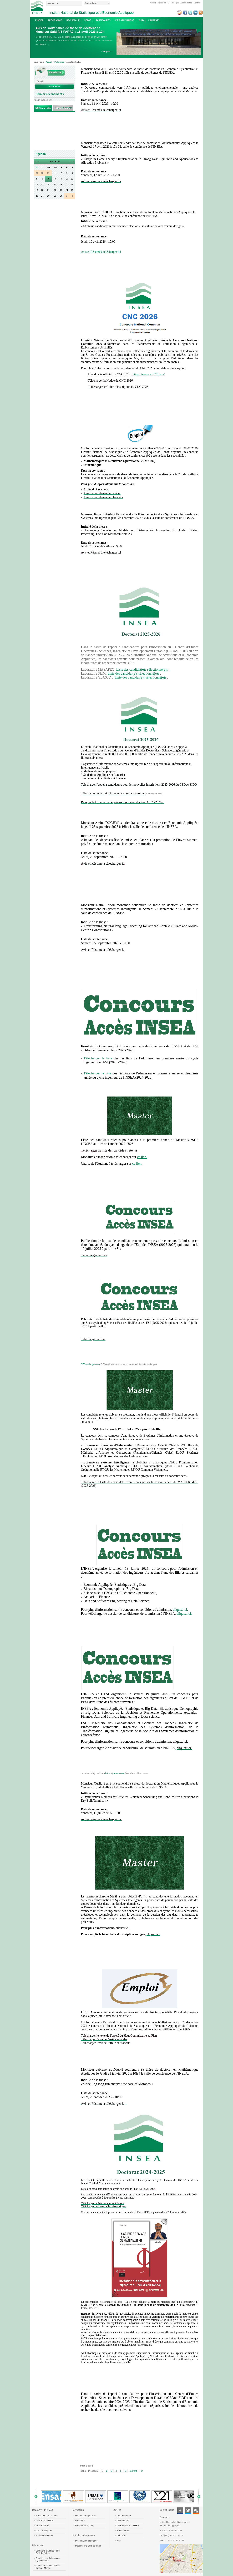  Describe the element at coordinates (48, 2552) in the screenshot. I see `Conditions d'admission au Cycle ingénieur` at that location.